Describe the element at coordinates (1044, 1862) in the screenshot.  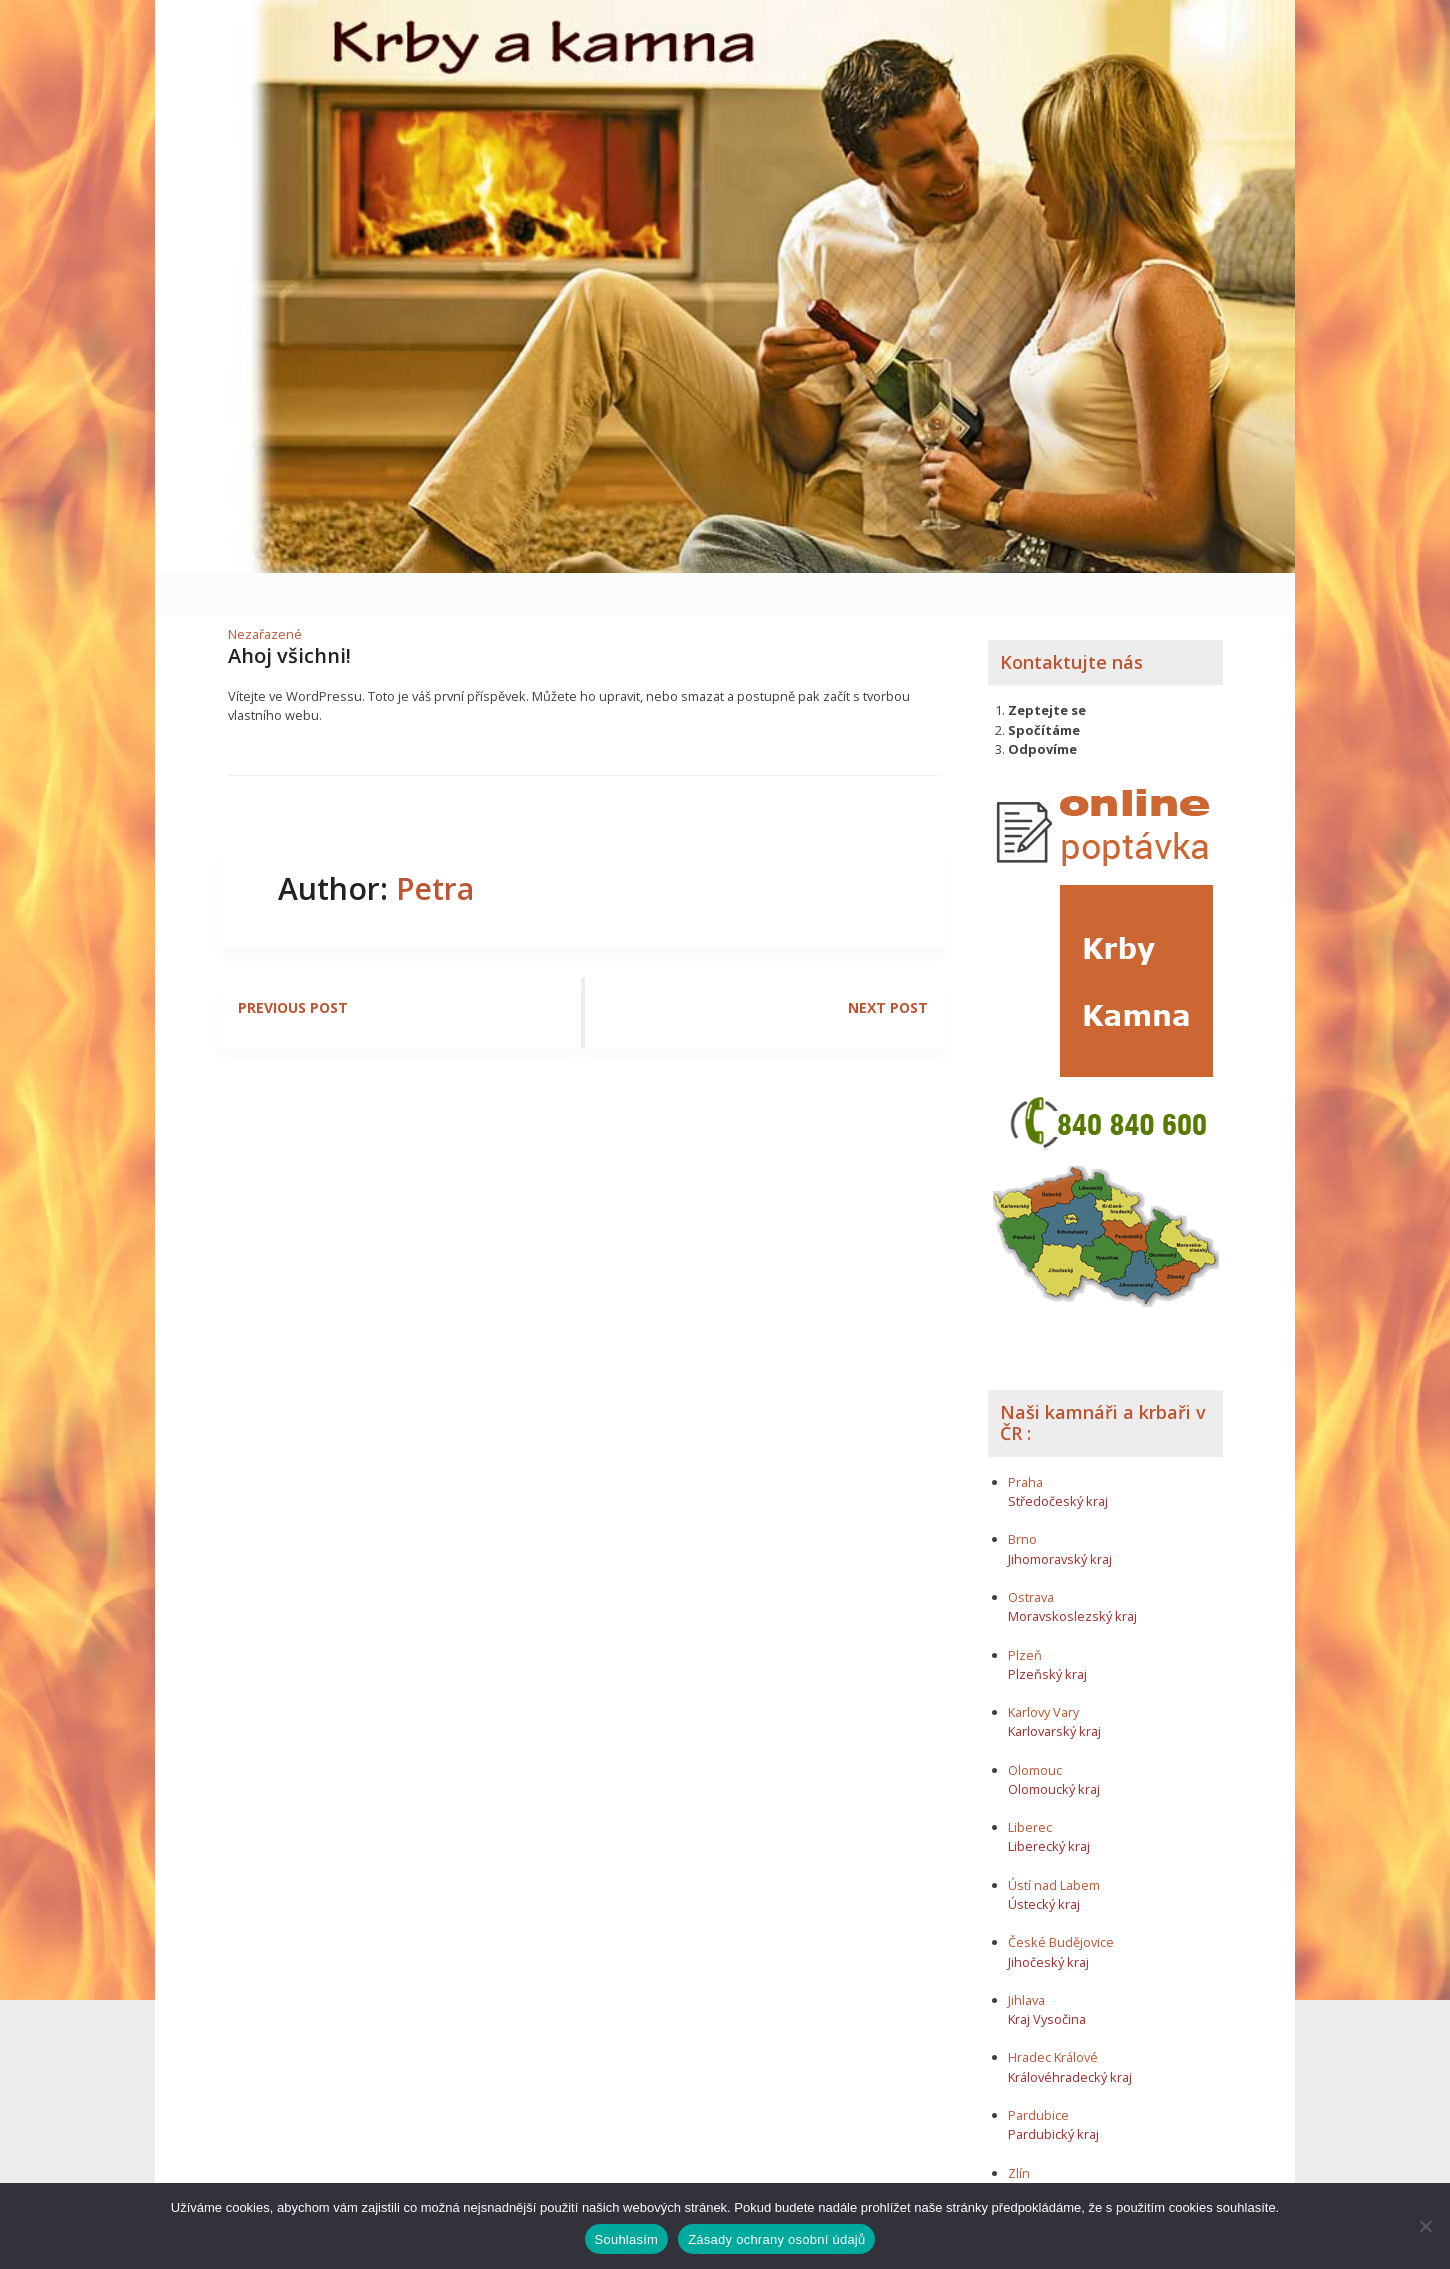
I see `Ústecký kraj` at that location.